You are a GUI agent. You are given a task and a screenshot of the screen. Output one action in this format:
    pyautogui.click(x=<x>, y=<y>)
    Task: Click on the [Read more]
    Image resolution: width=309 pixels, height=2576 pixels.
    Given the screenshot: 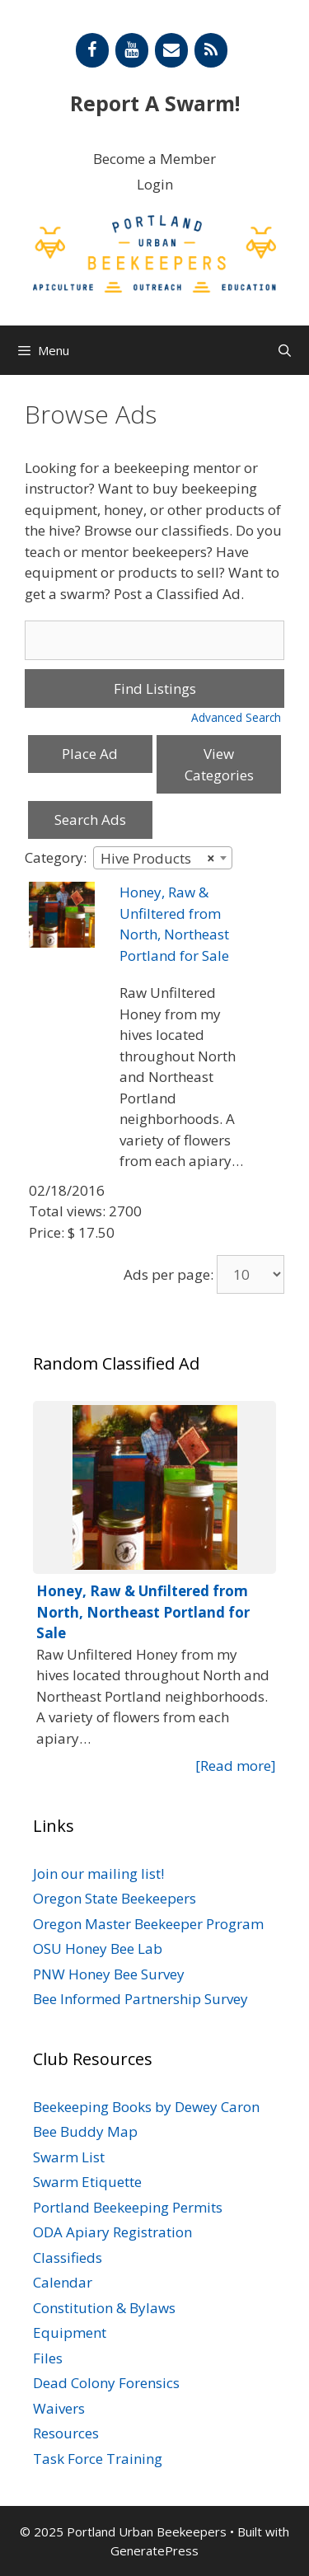 What is the action you would take?
    pyautogui.click(x=235, y=1765)
    